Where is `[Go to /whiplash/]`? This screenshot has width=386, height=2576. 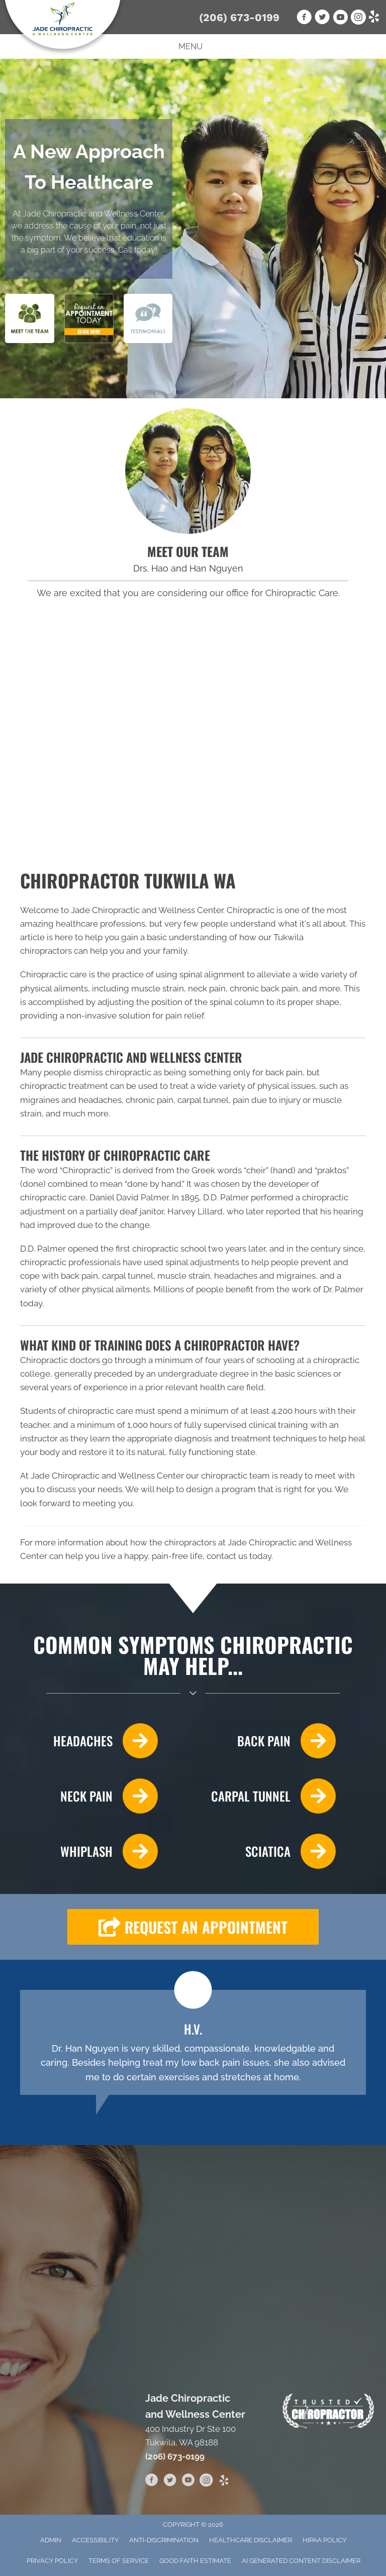 [Go to /whiplash/] is located at coordinates (89, 1851).